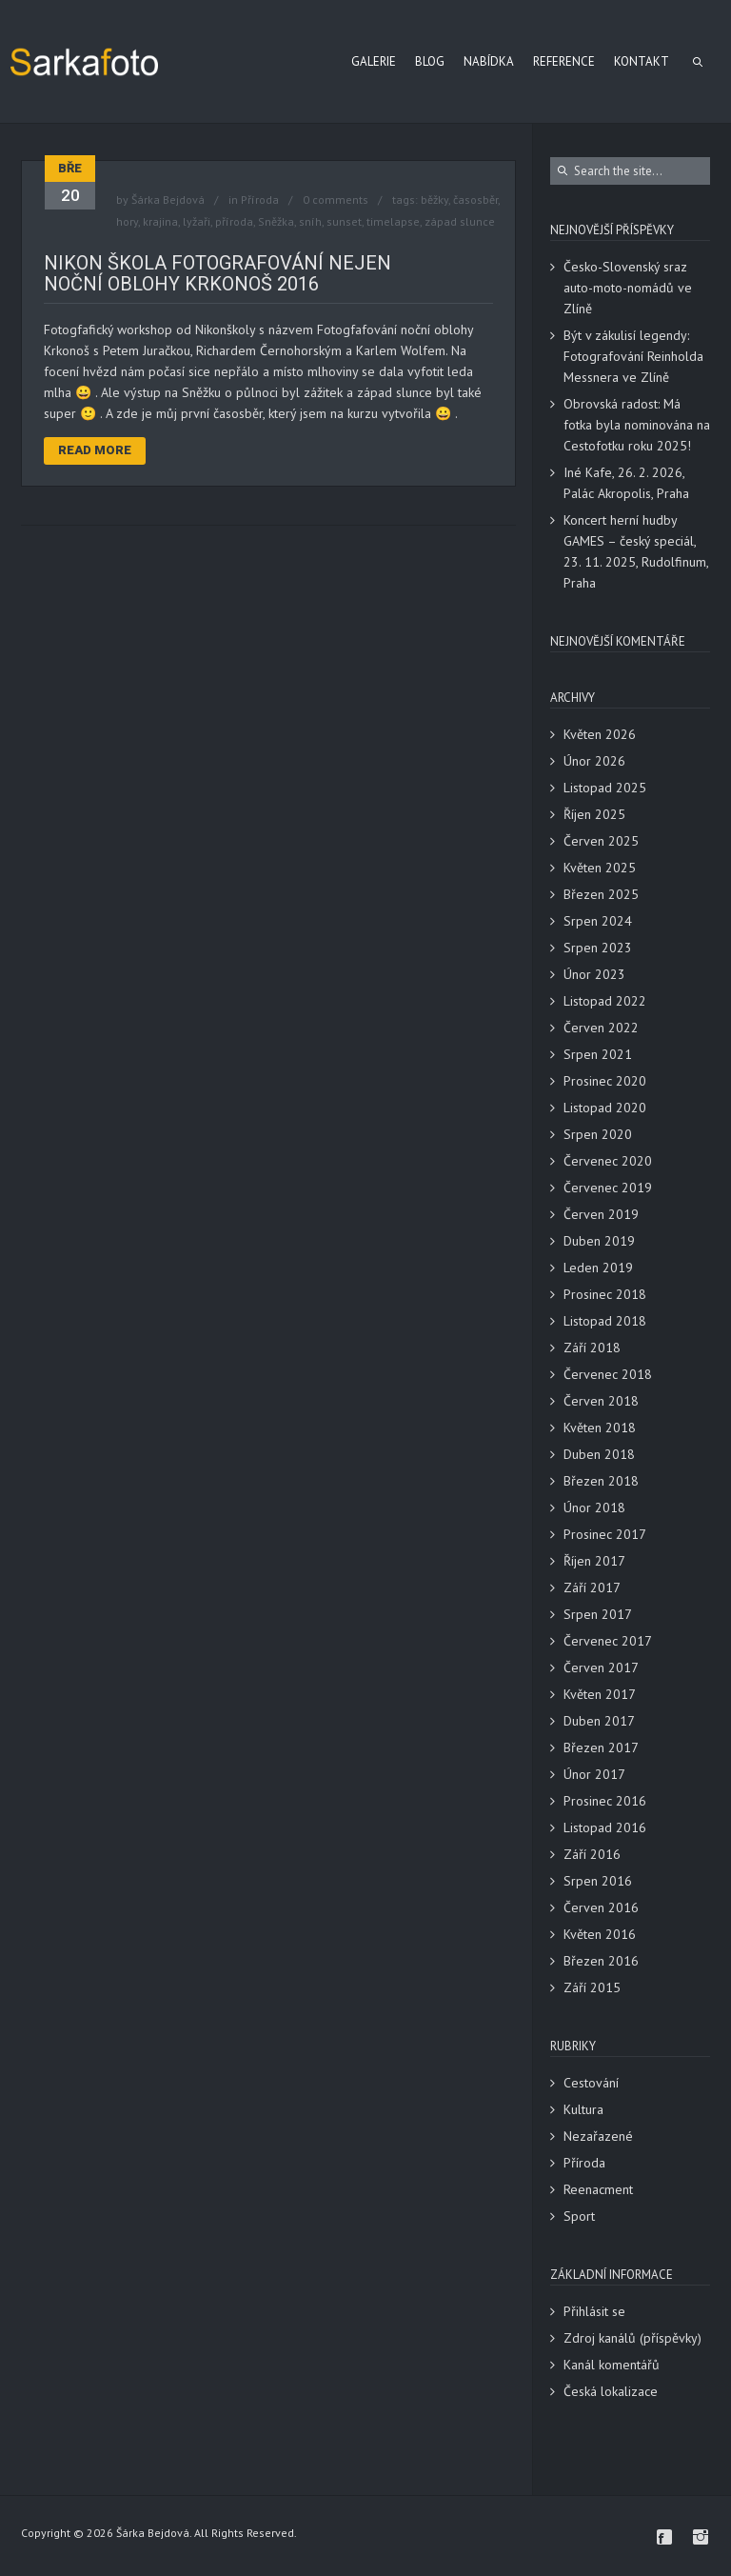 The height and width of the screenshot is (2576, 731). Describe the element at coordinates (475, 199) in the screenshot. I see `časosběr` at that location.